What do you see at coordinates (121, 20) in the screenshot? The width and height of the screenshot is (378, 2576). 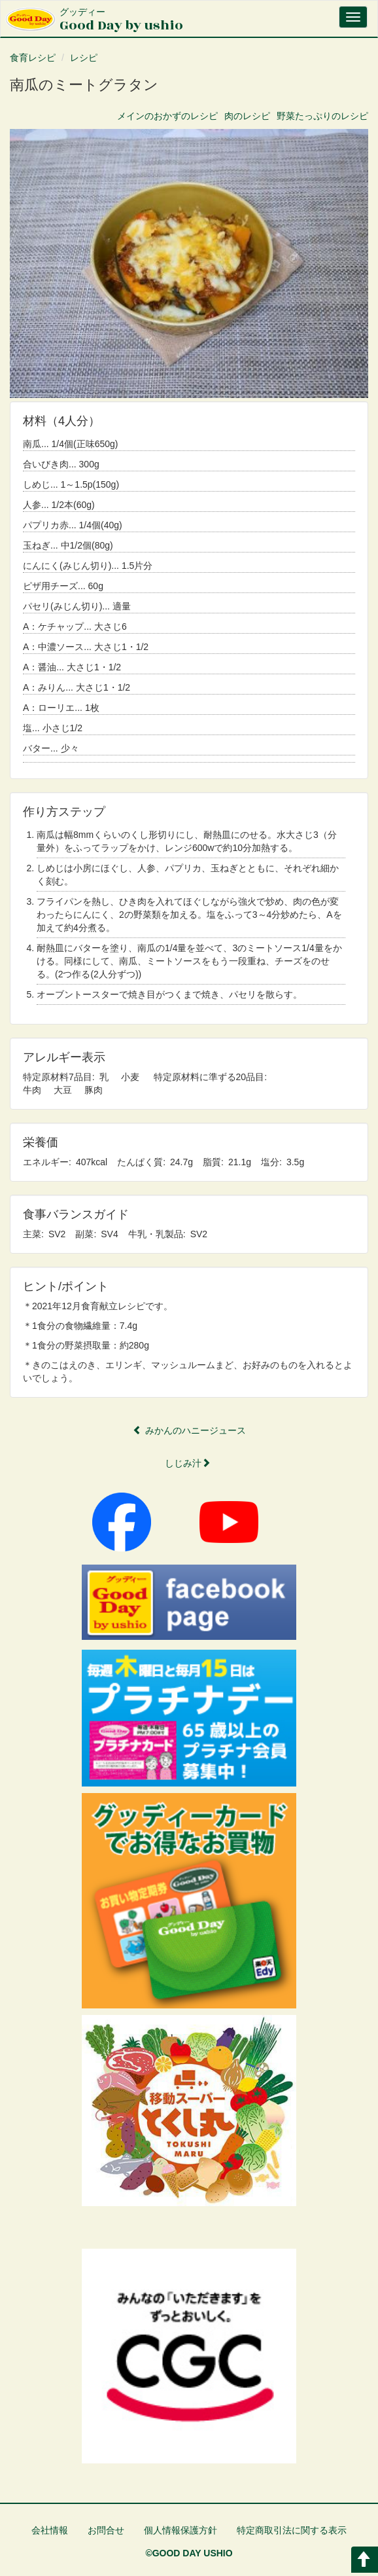 I see `Good Day by ushio` at bounding box center [121, 20].